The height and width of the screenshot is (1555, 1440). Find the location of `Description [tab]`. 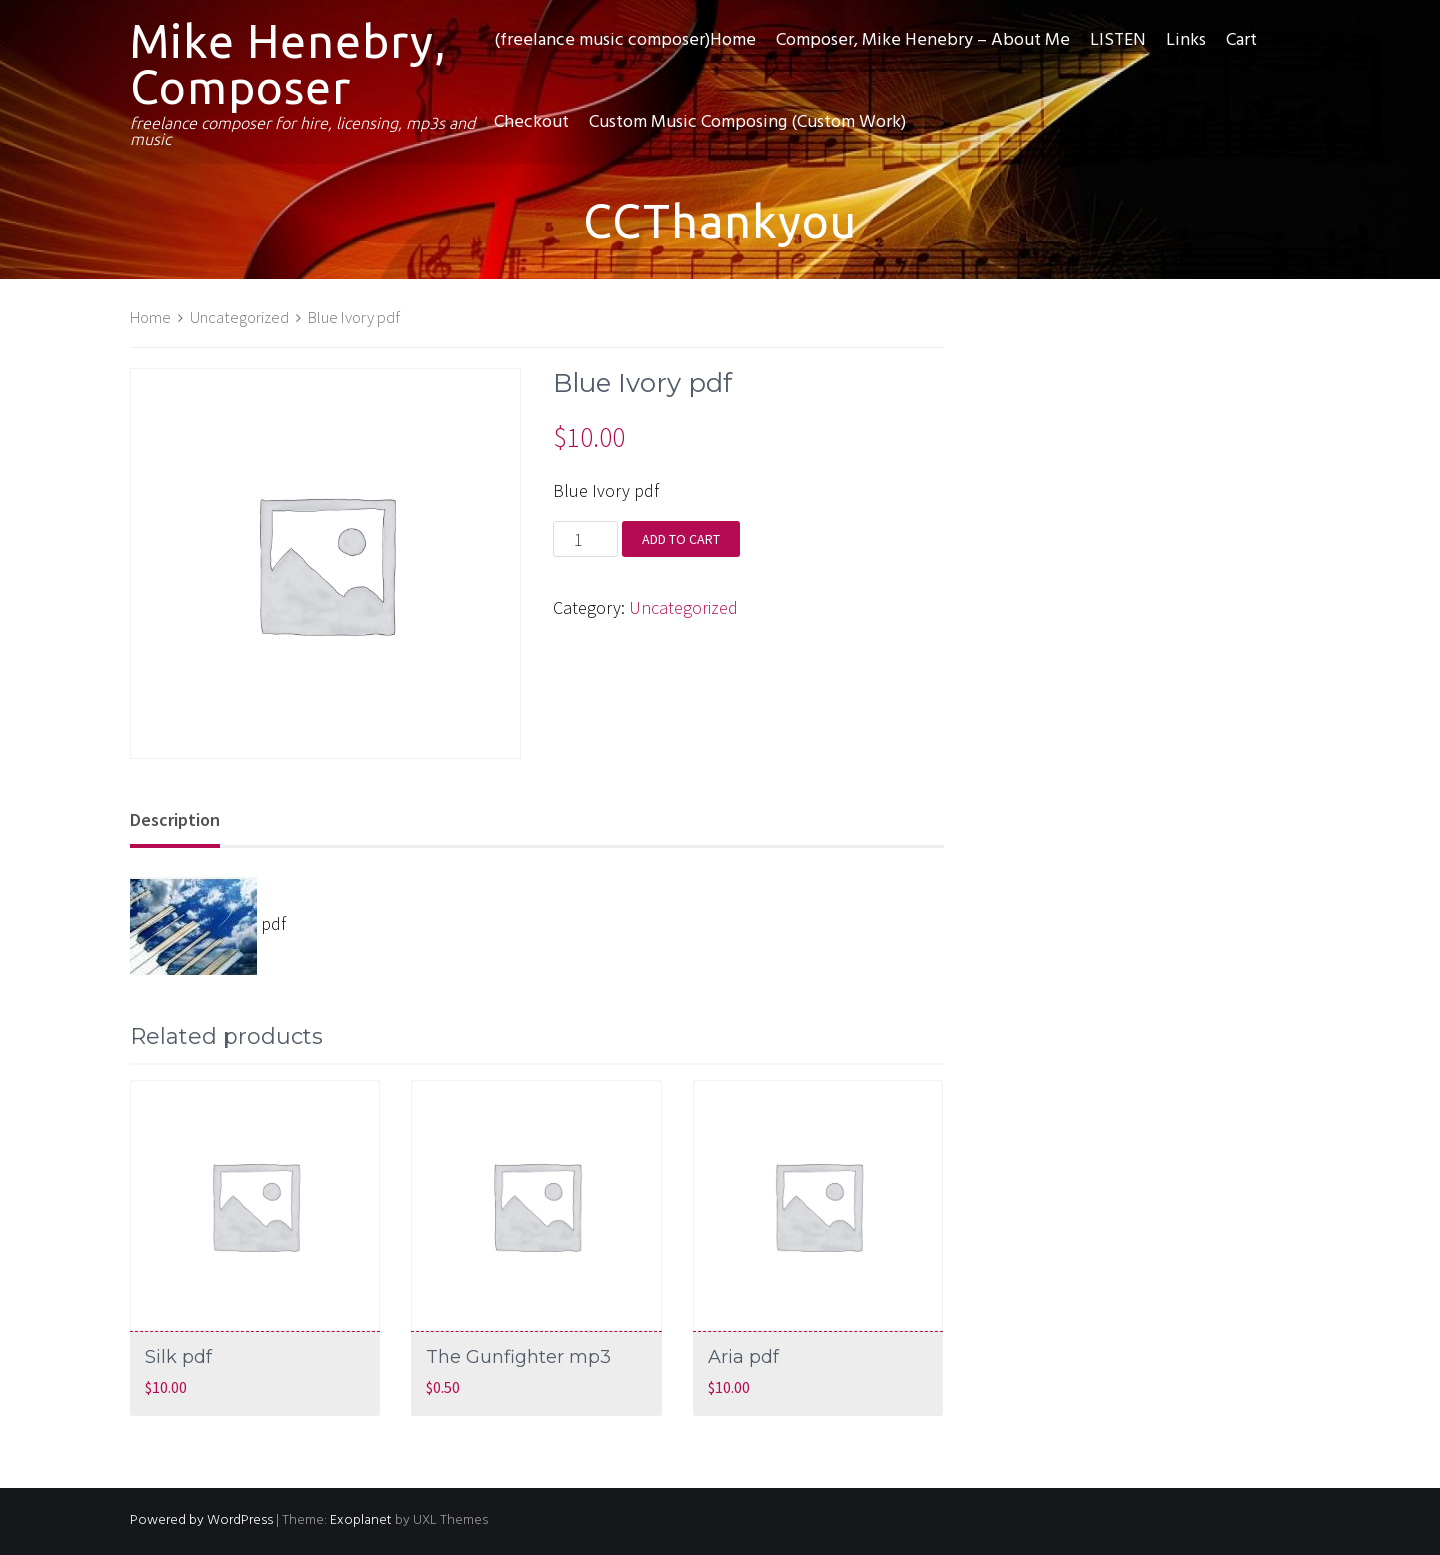

Description [tab] is located at coordinates (175, 819).